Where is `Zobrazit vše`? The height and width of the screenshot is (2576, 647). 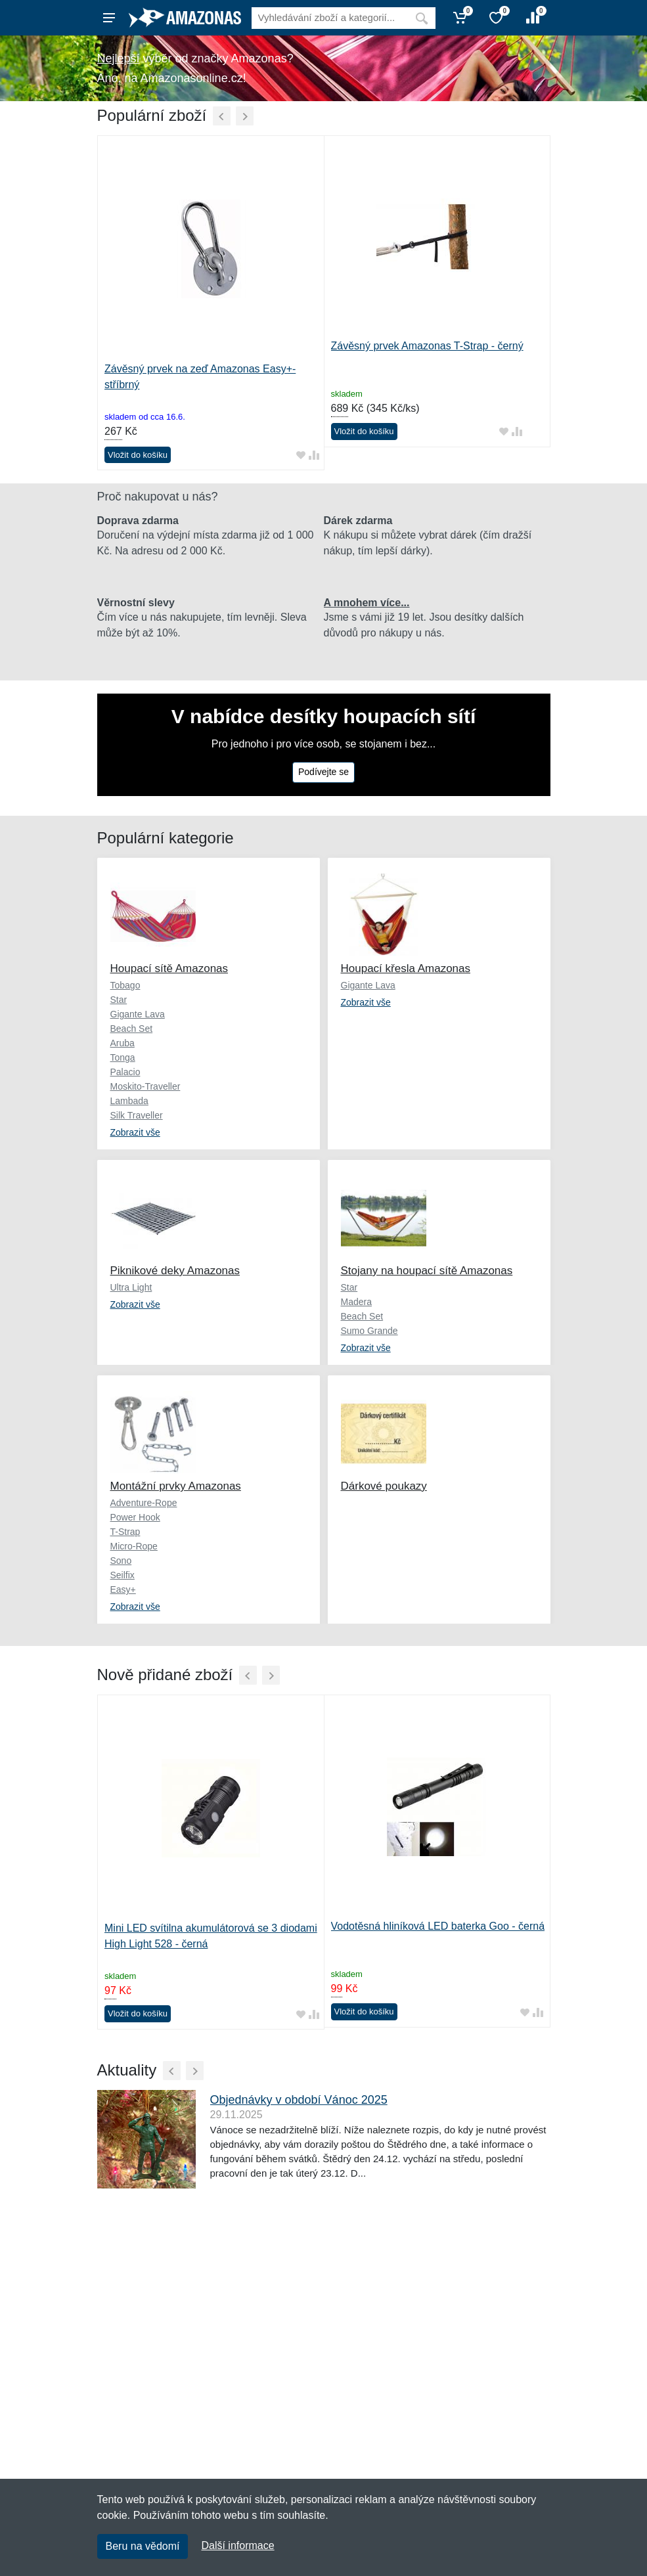
Zobrazit vše is located at coordinates (135, 1132).